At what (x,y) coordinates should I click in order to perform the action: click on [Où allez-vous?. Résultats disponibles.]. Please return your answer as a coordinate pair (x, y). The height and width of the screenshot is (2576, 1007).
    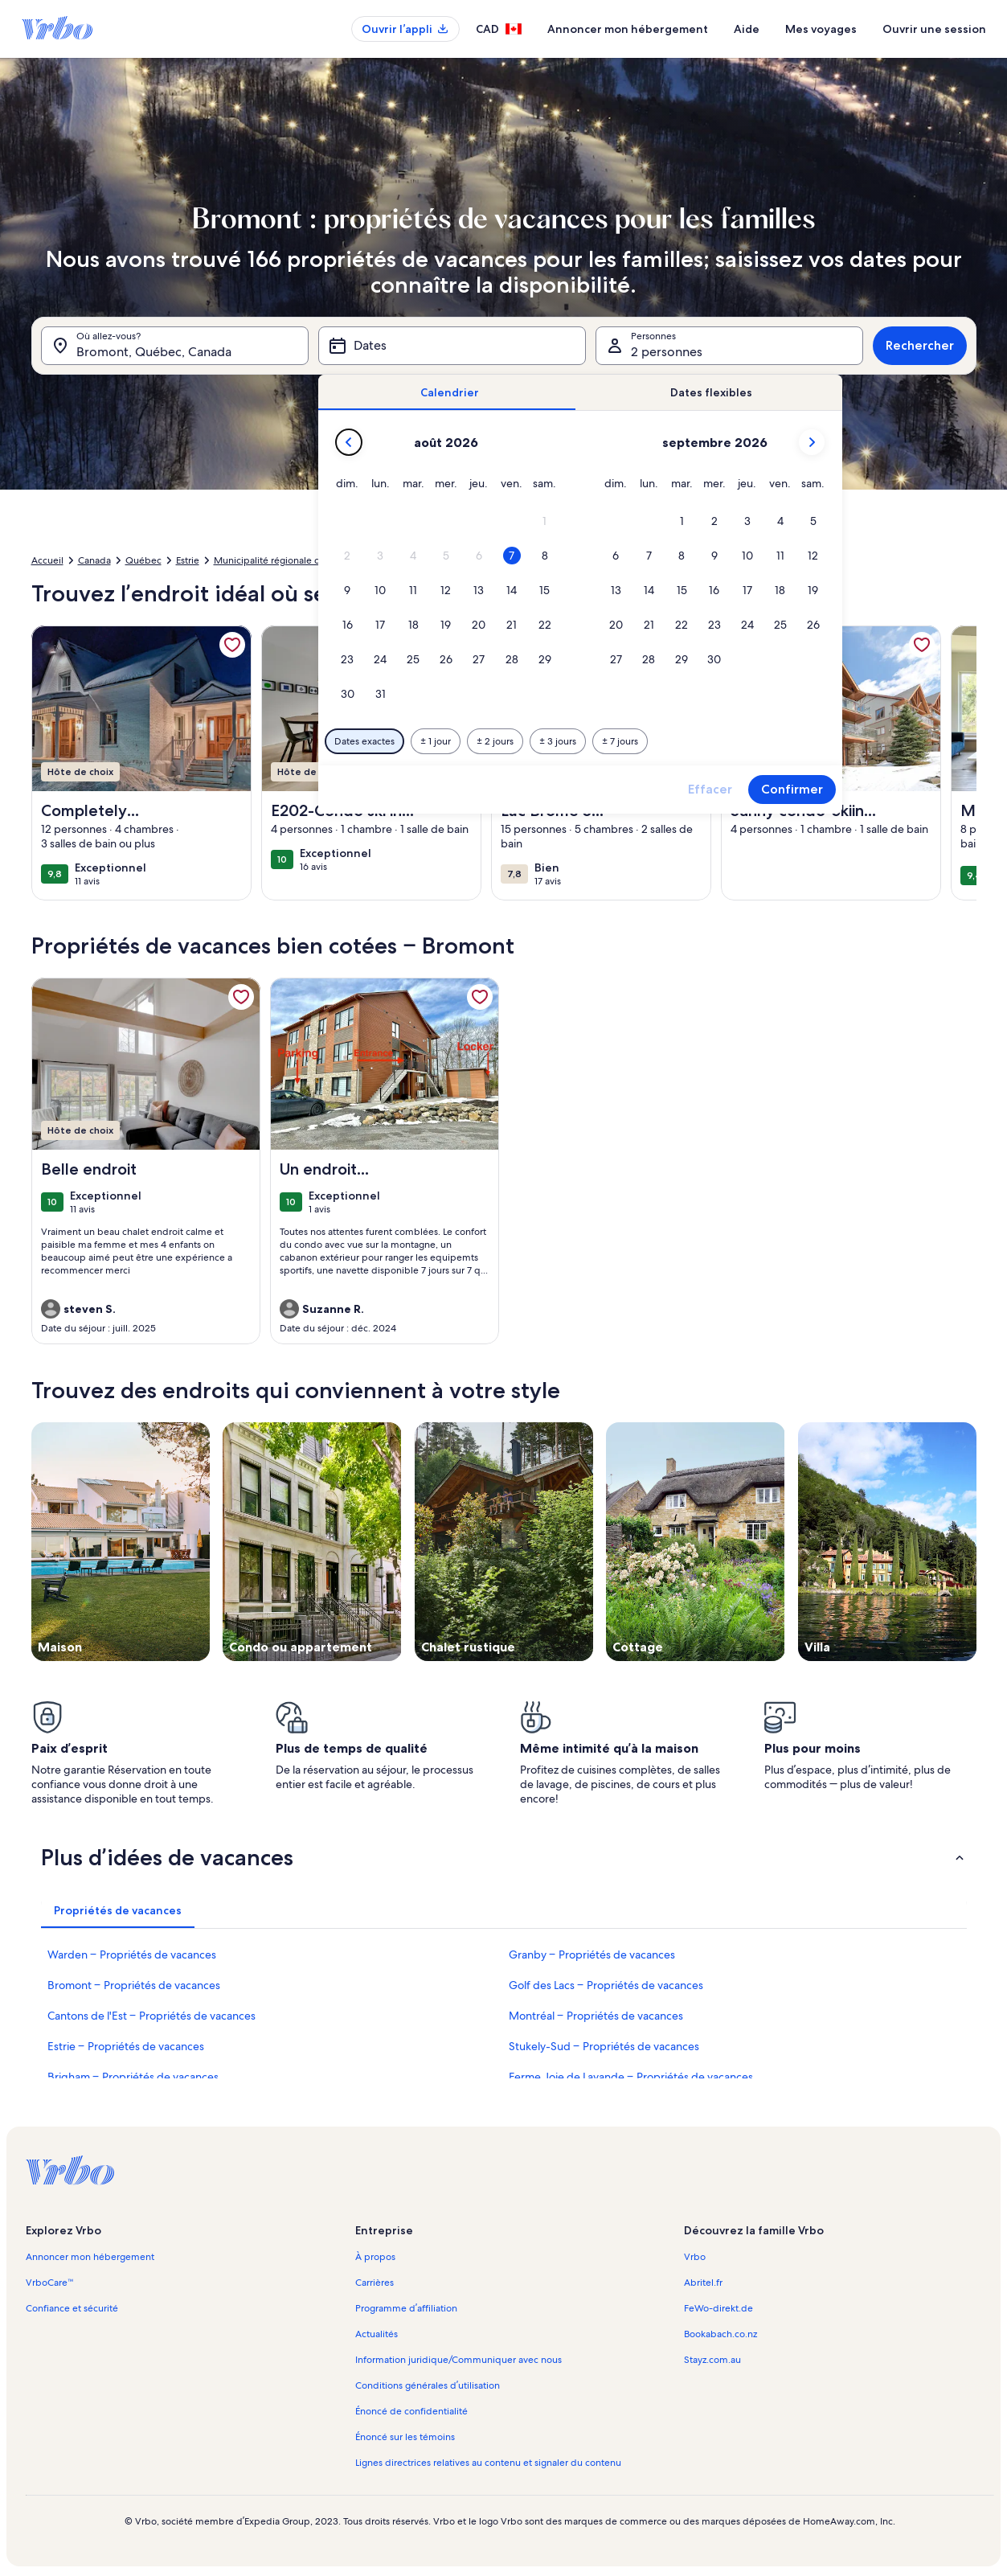
    Looking at the image, I should click on (175, 345).